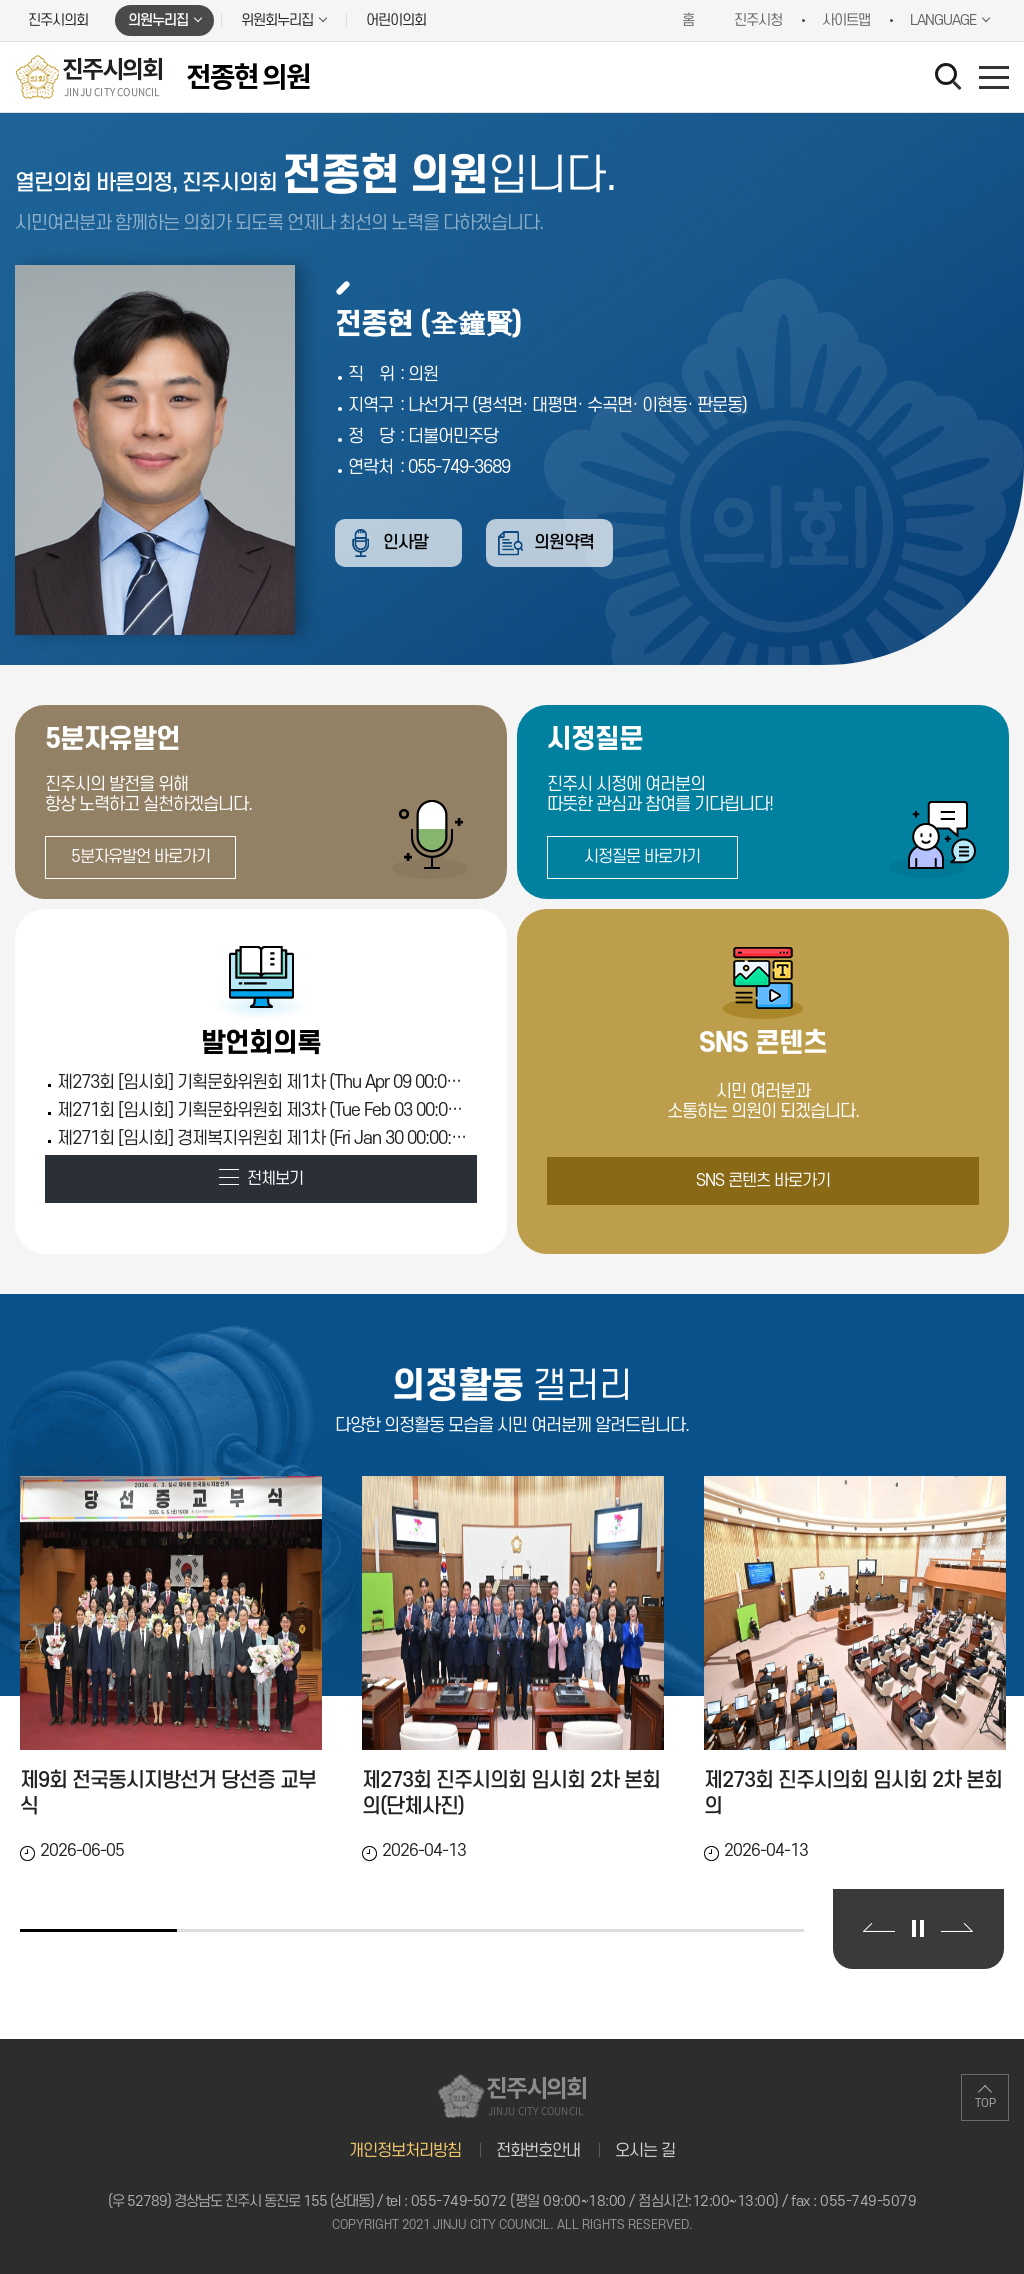  What do you see at coordinates (405, 2151) in the screenshot?
I see `개인정보처리방침` at bounding box center [405, 2151].